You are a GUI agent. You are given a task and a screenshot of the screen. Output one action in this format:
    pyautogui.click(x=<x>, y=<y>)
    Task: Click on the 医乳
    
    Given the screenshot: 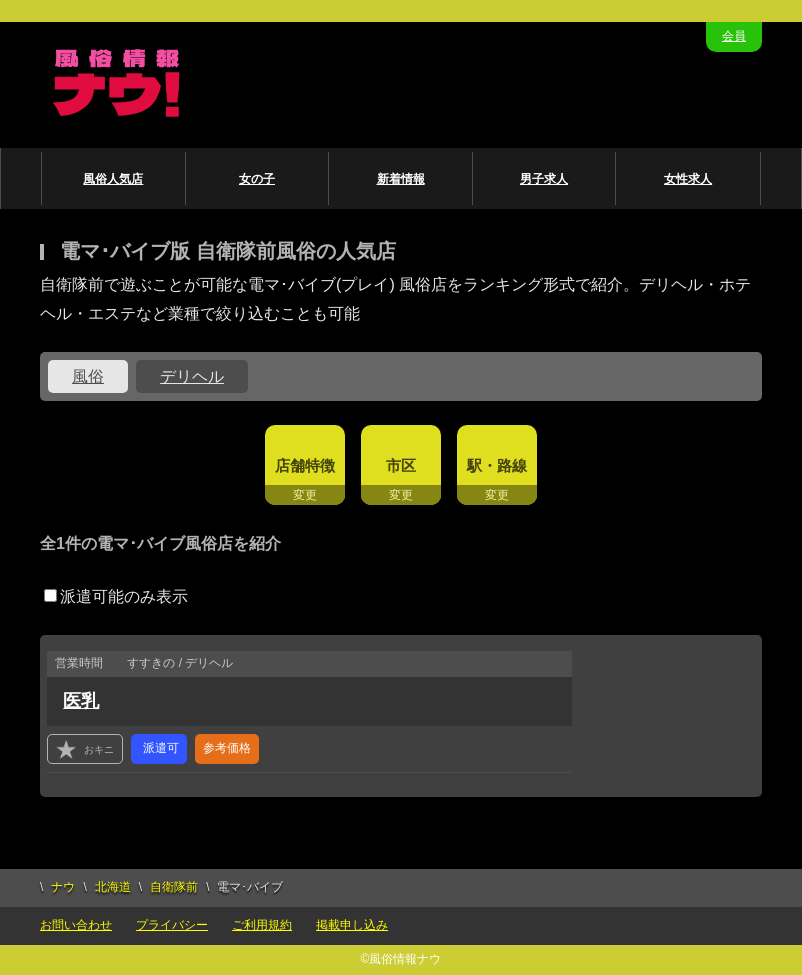 What is the action you would take?
    pyautogui.click(x=81, y=701)
    